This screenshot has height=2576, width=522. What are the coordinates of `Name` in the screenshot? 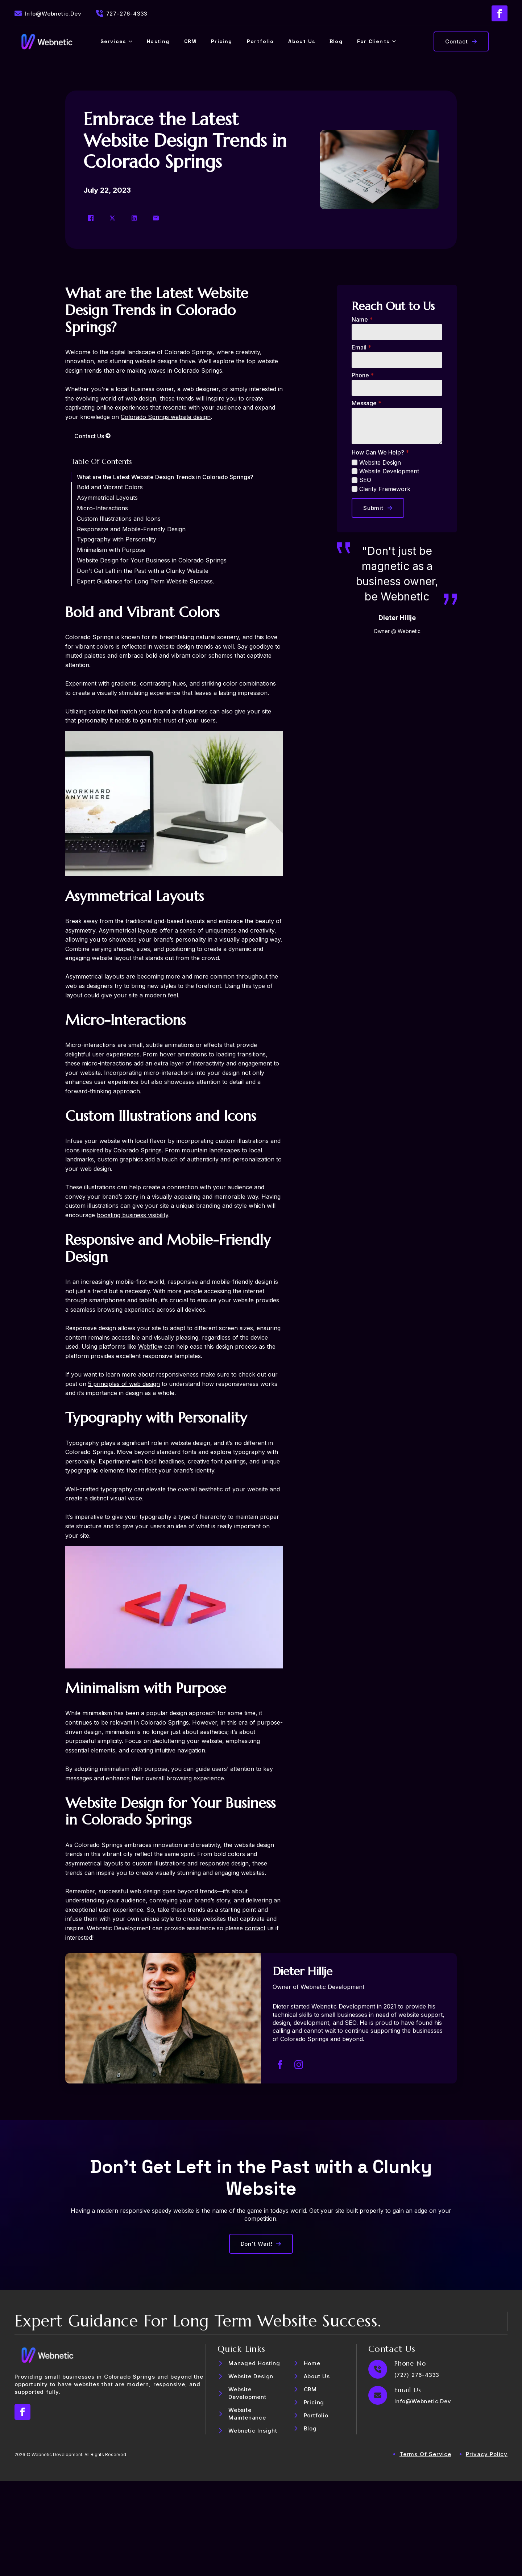 It's located at (362, 319).